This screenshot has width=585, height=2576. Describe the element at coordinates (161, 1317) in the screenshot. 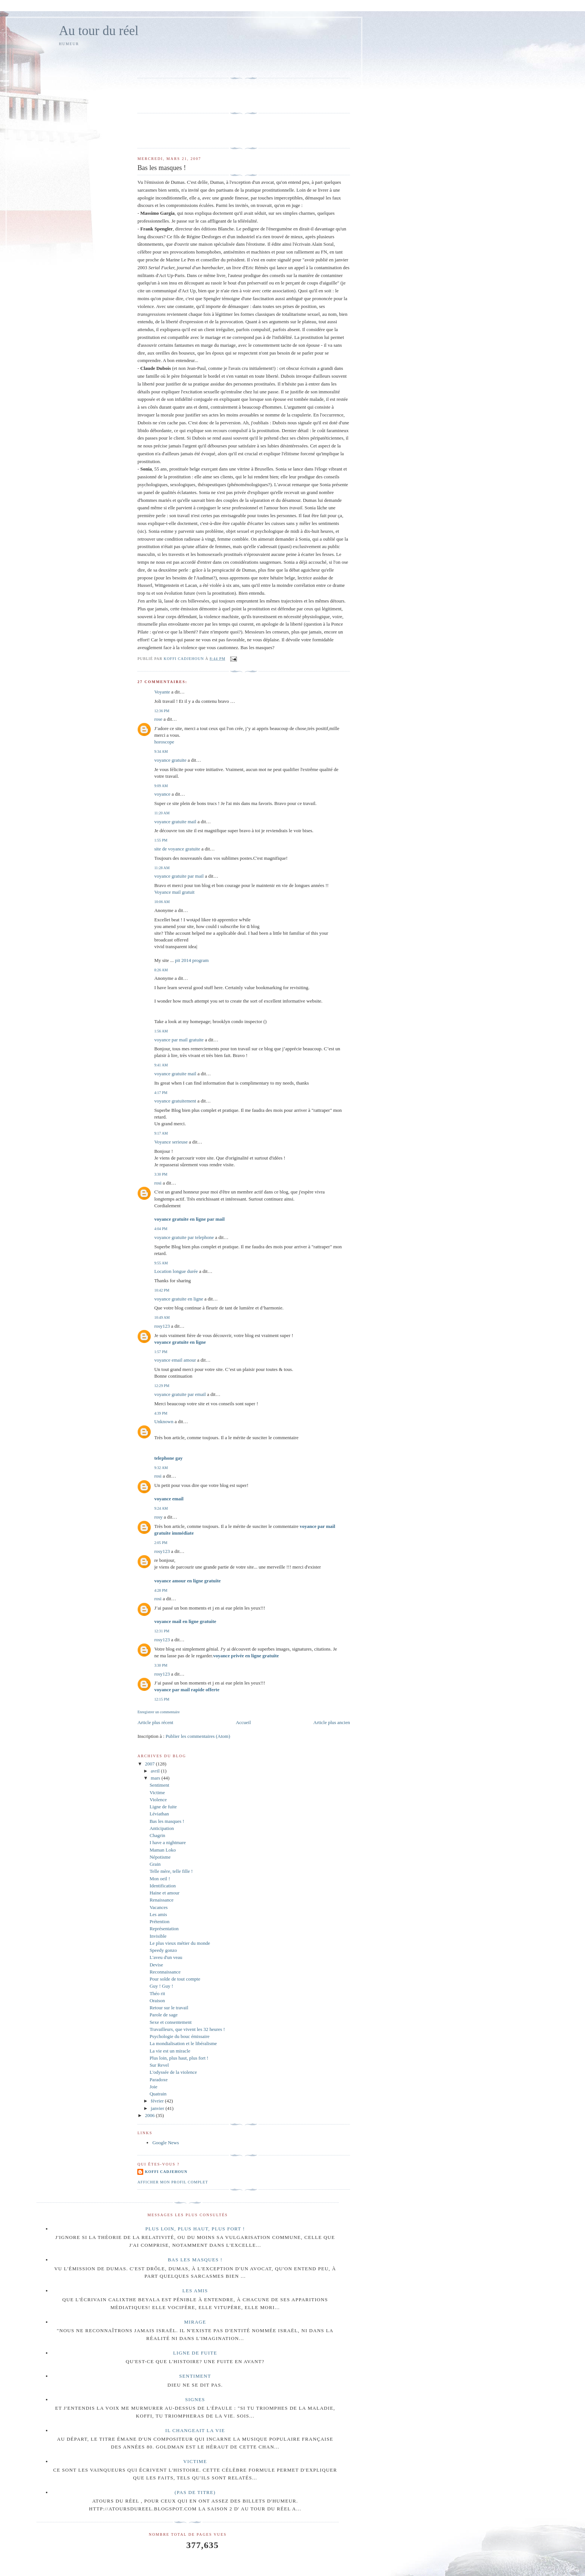

I see `10:49 AM` at that location.